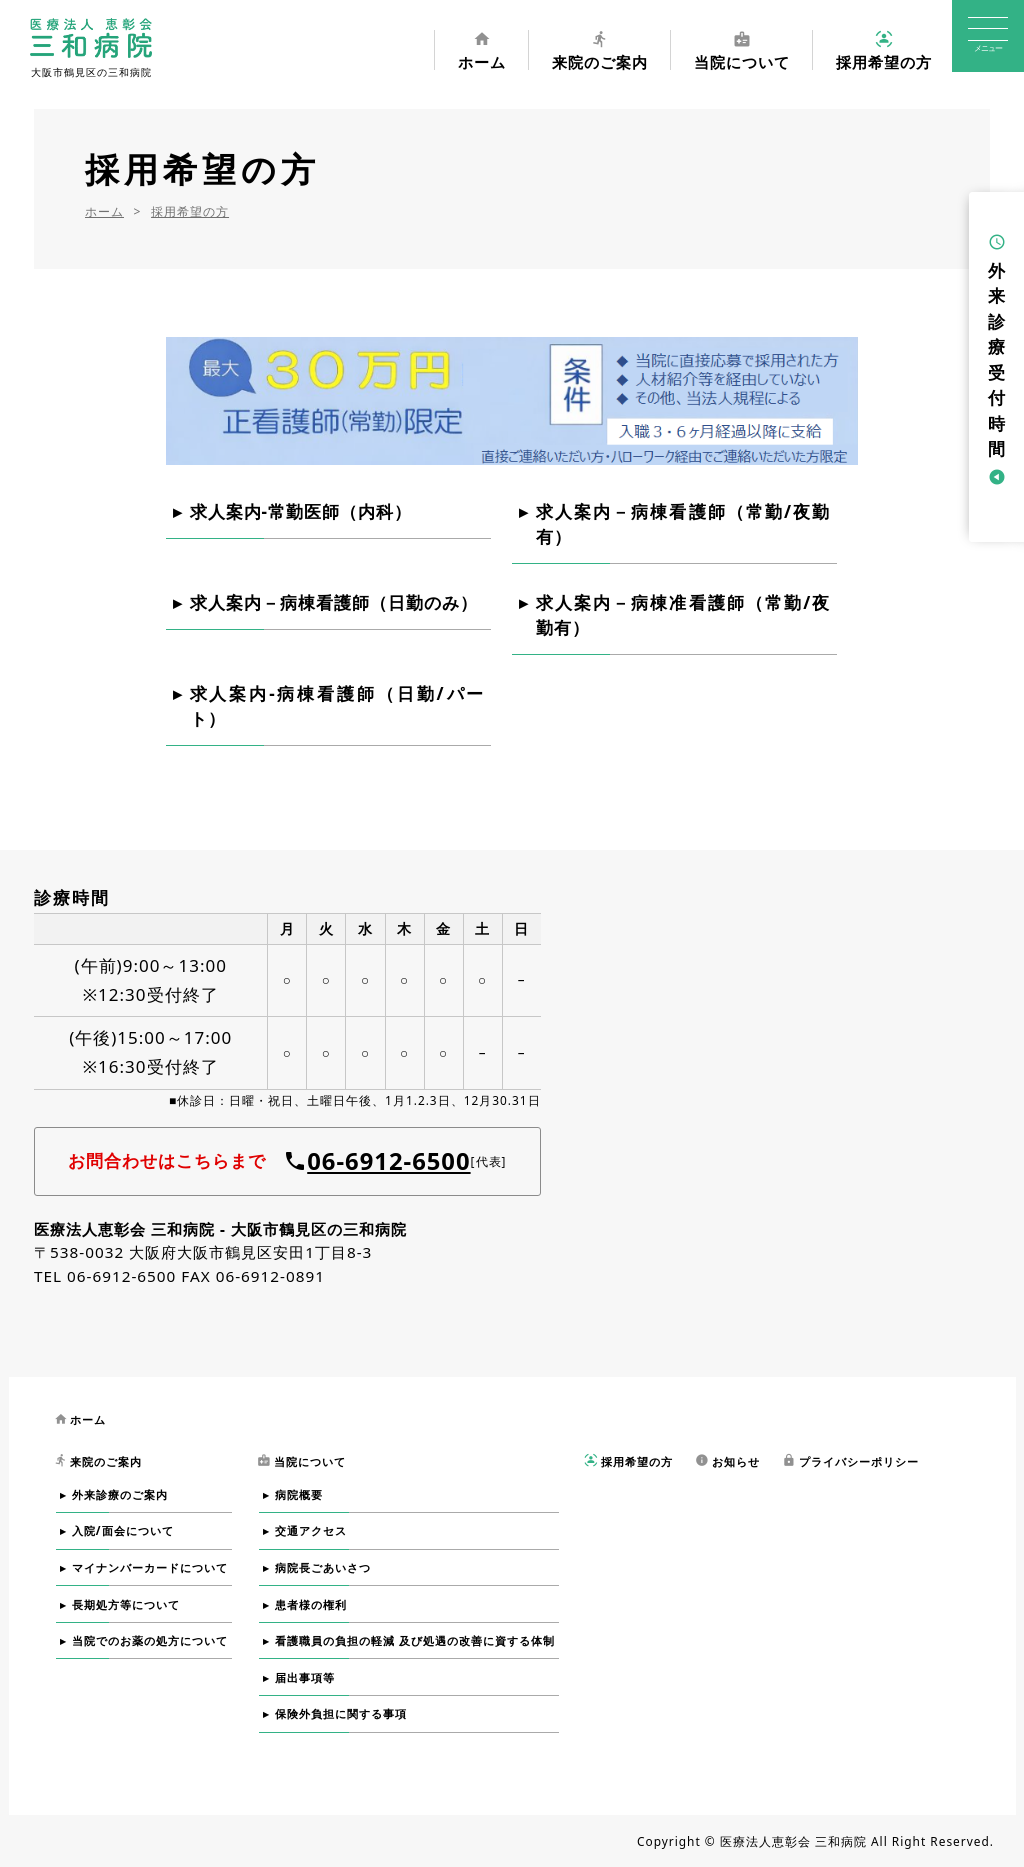 This screenshot has width=1024, height=1867. I want to click on 患者様の権利, so click(311, 1604).